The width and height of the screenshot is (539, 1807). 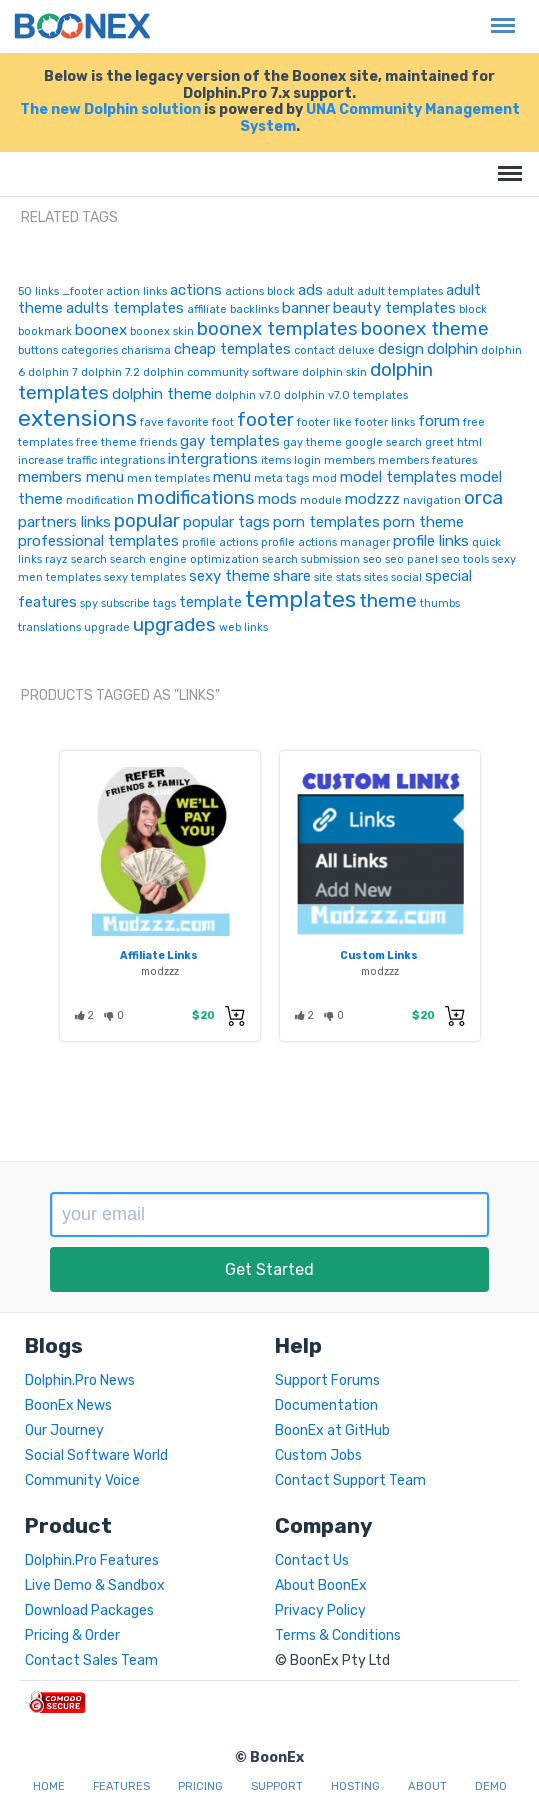 What do you see at coordinates (213, 459) in the screenshot?
I see `intergrations` at bounding box center [213, 459].